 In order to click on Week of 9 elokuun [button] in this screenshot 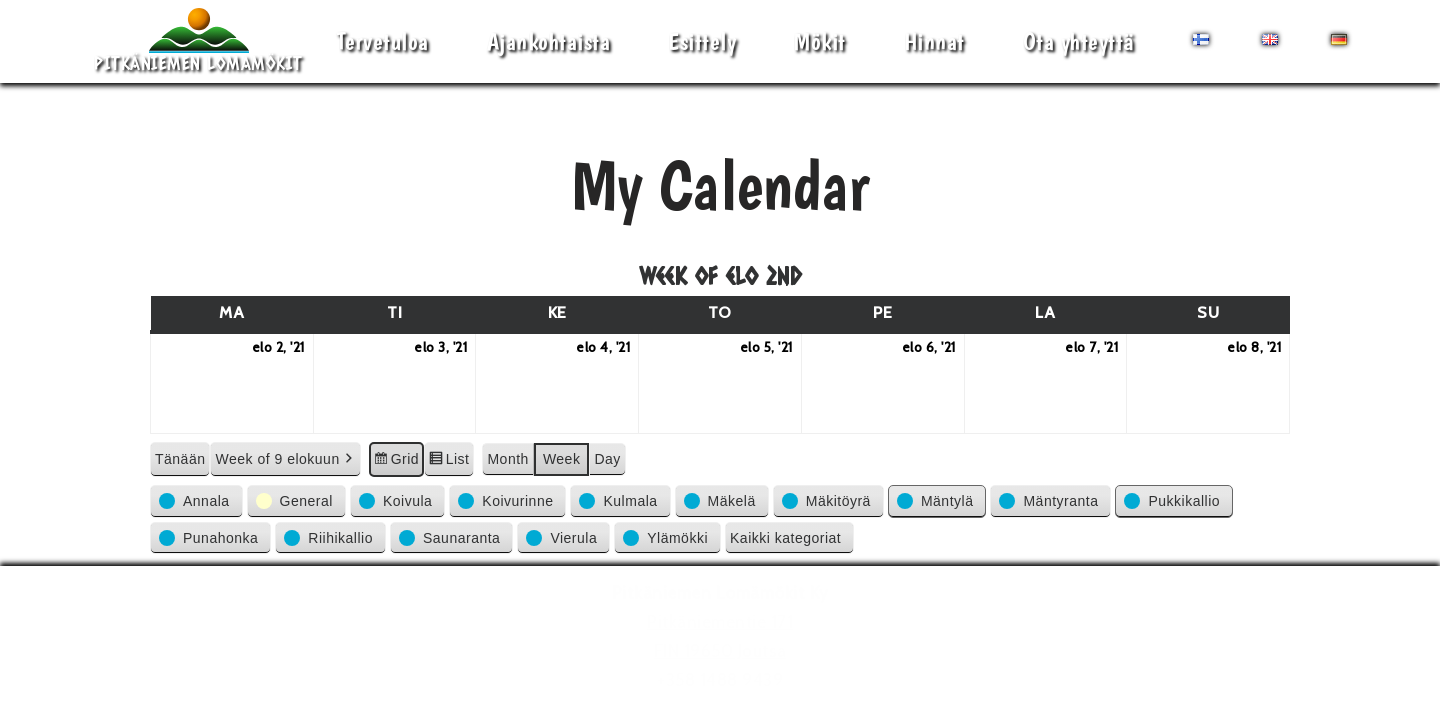, I will do `click(285, 459)`.